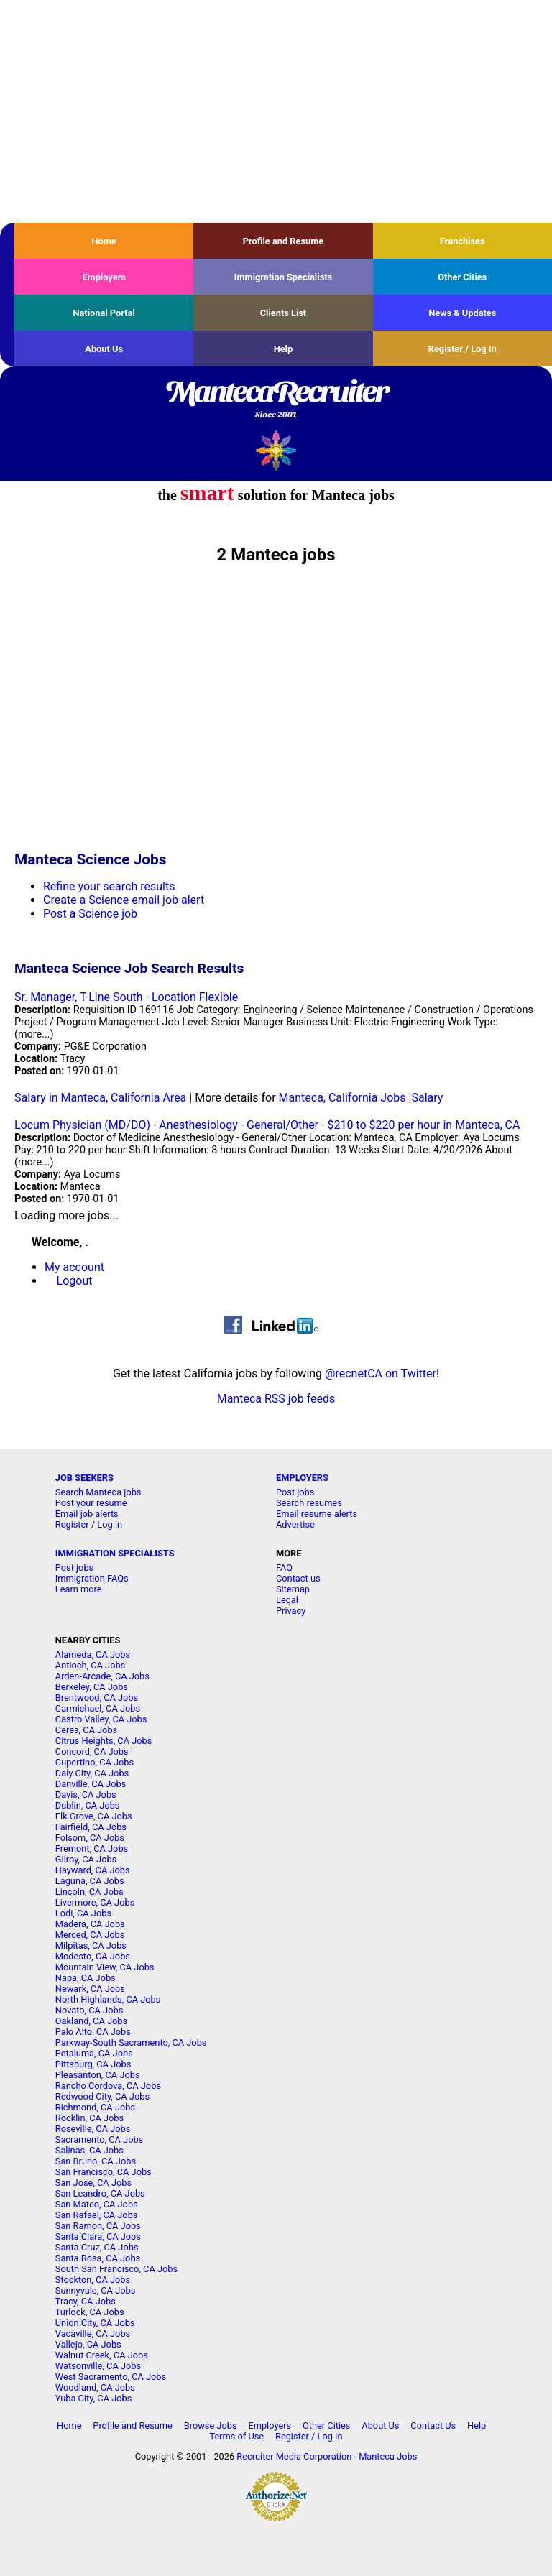 This screenshot has width=552, height=2576. Describe the element at coordinates (316, 1513) in the screenshot. I see `Email resume alerts` at that location.